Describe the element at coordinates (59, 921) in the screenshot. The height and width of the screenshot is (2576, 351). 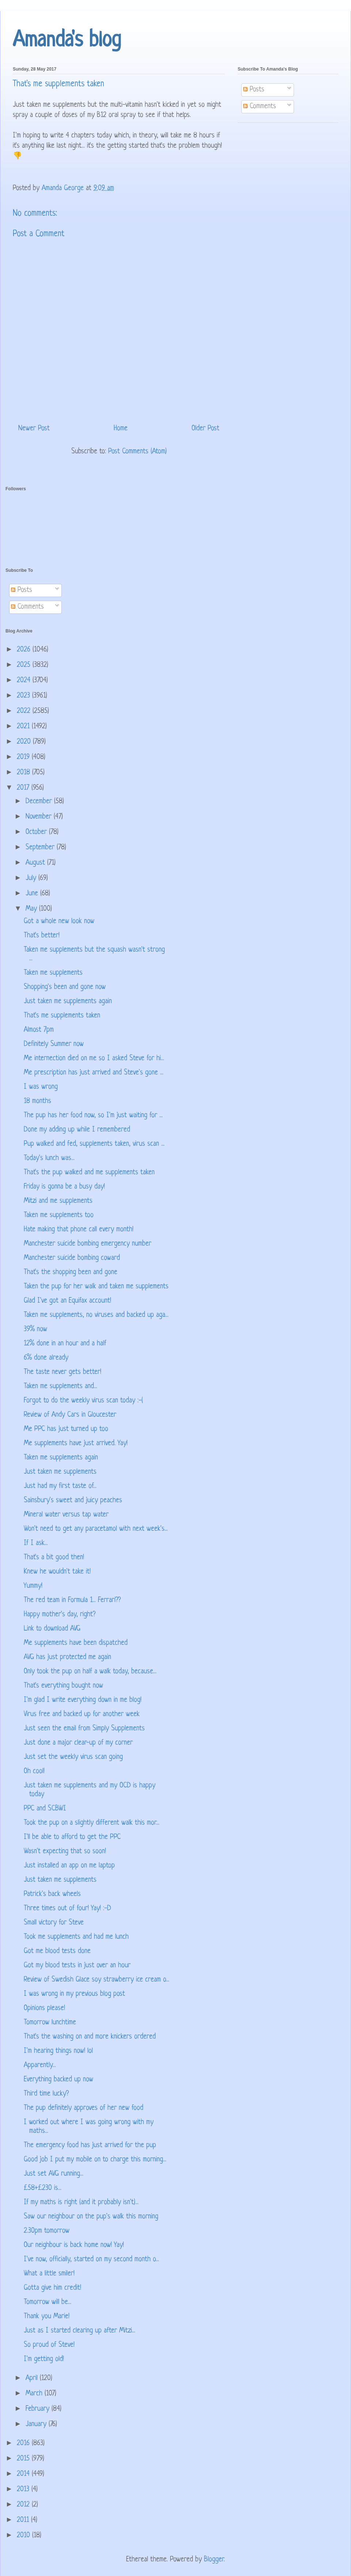
I see `Got a whole new look now` at that location.